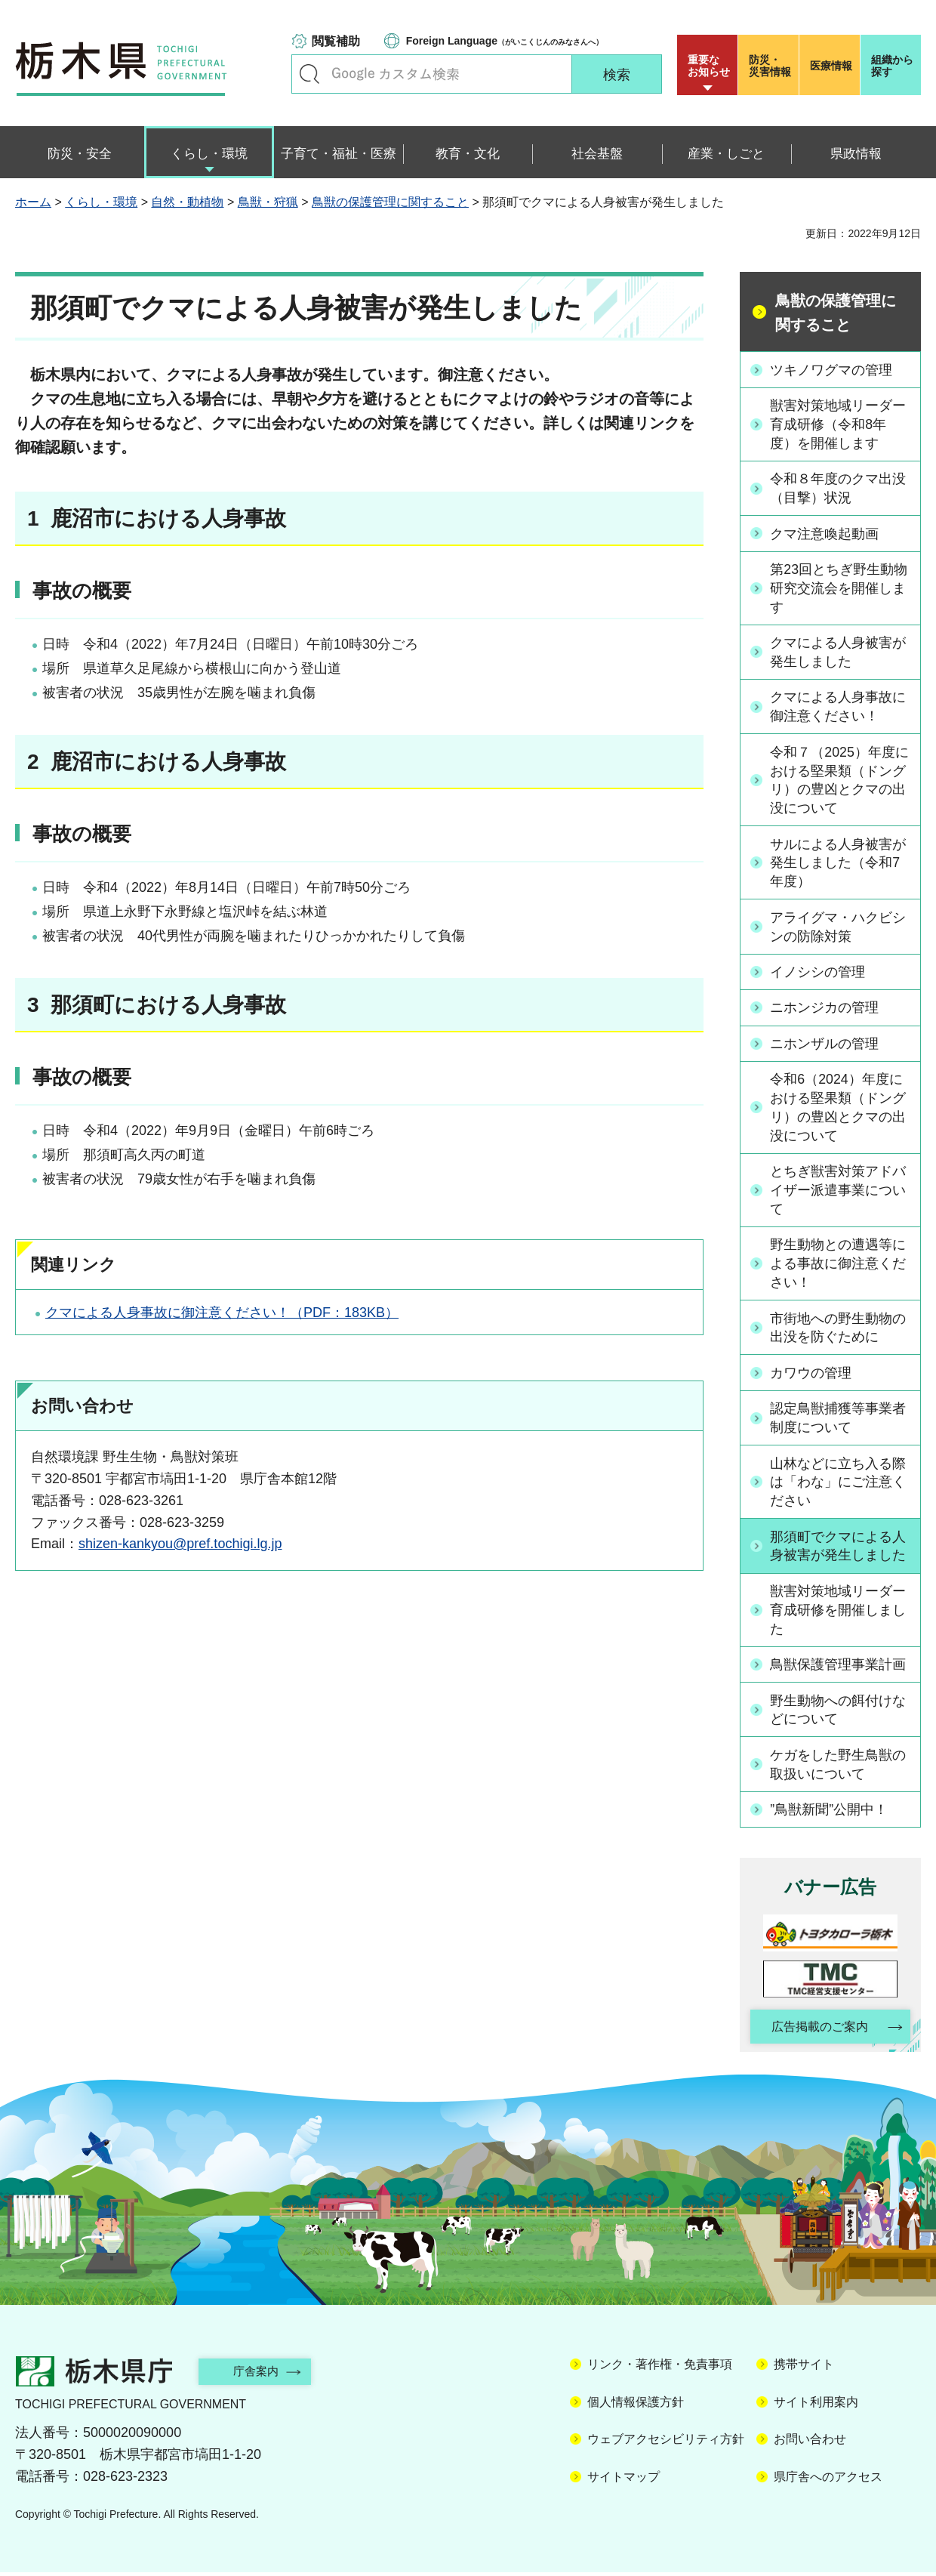 Image resolution: width=936 pixels, height=2576 pixels. I want to click on ニホンジカの管理, so click(825, 1009).